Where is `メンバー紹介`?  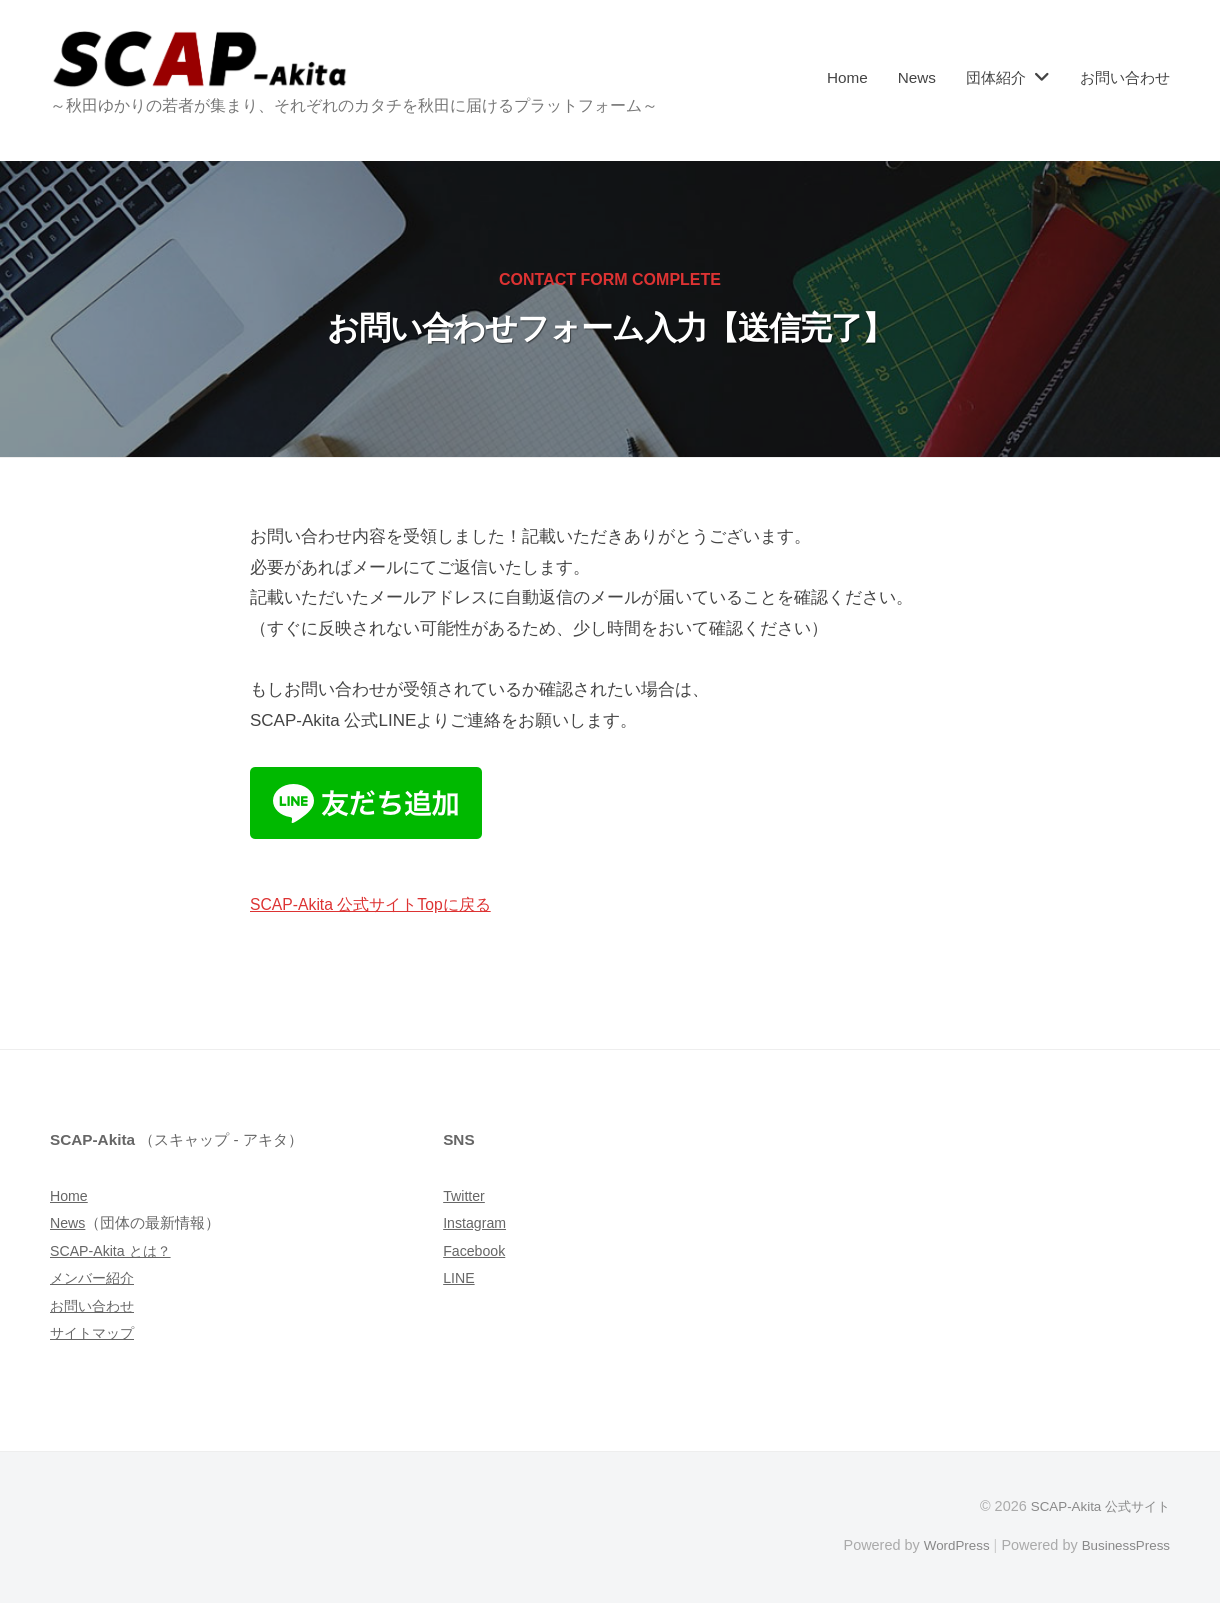
メンバー紹介 is located at coordinates (95, 1277).